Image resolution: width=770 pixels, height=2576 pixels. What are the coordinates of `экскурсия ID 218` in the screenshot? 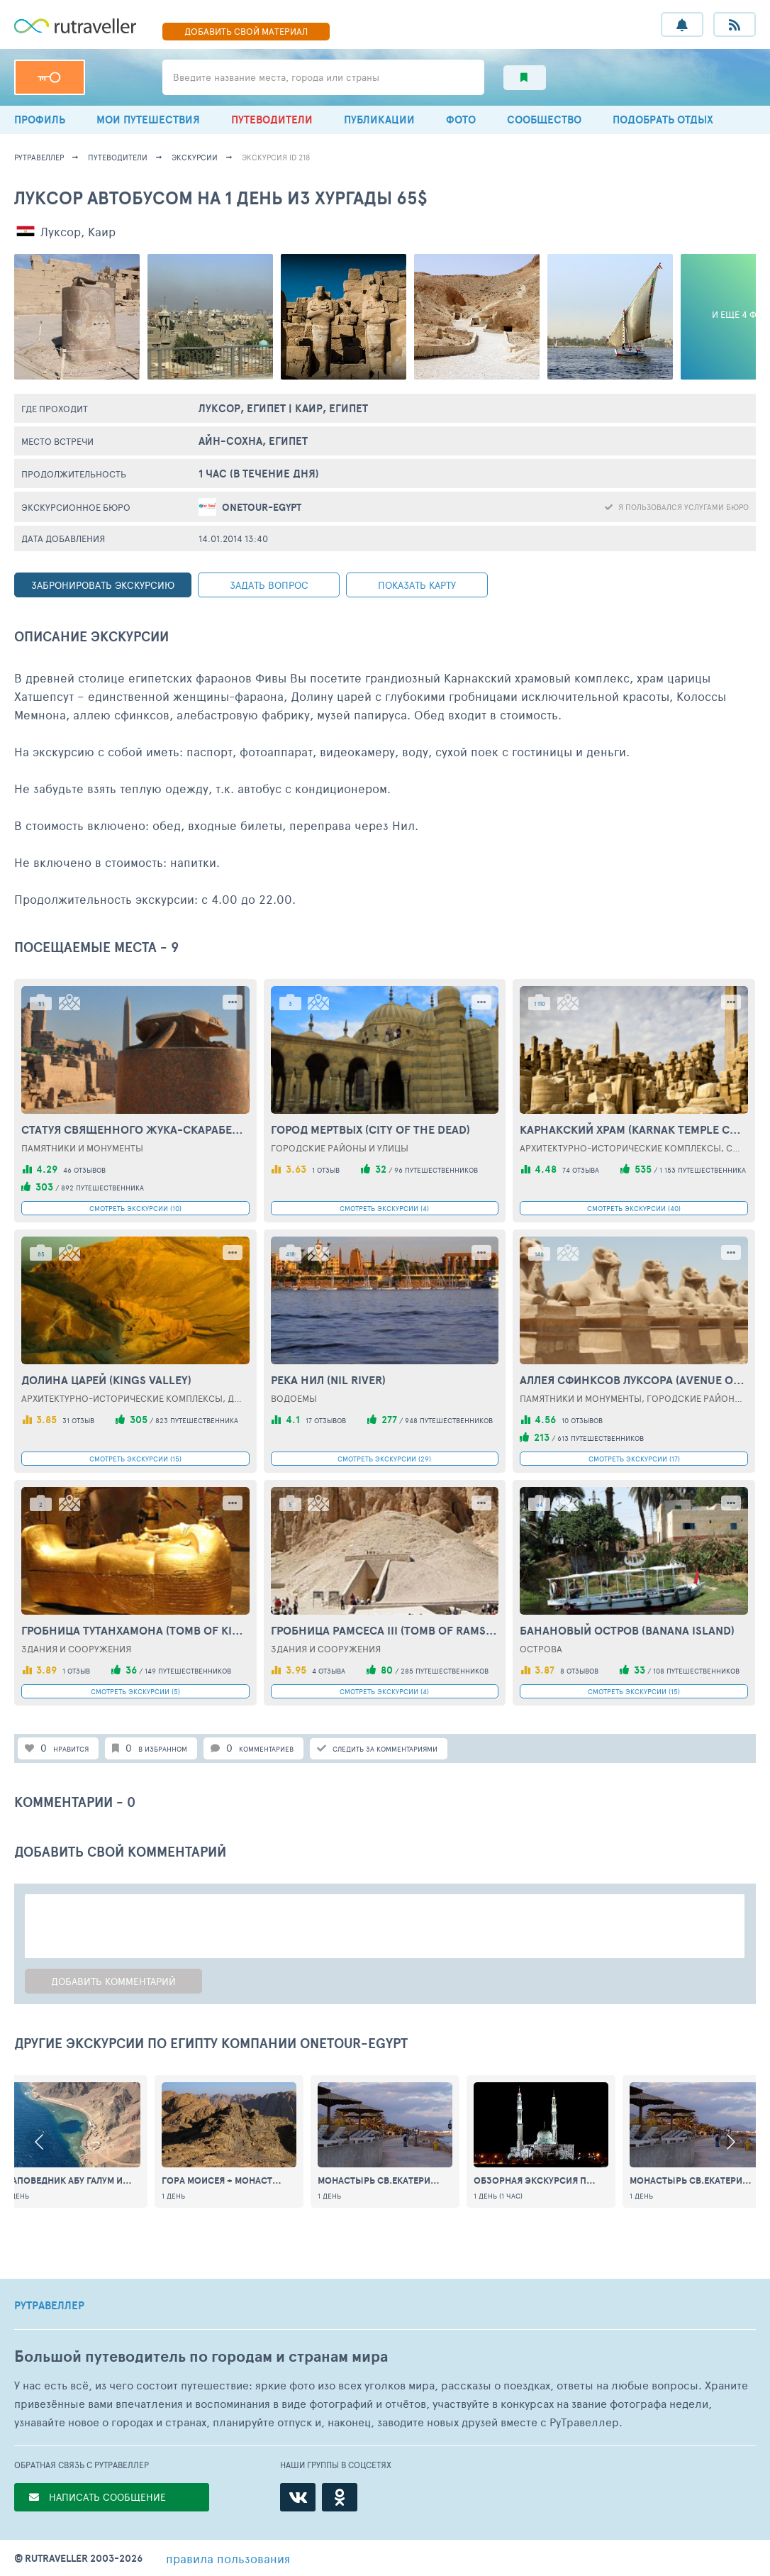 It's located at (276, 157).